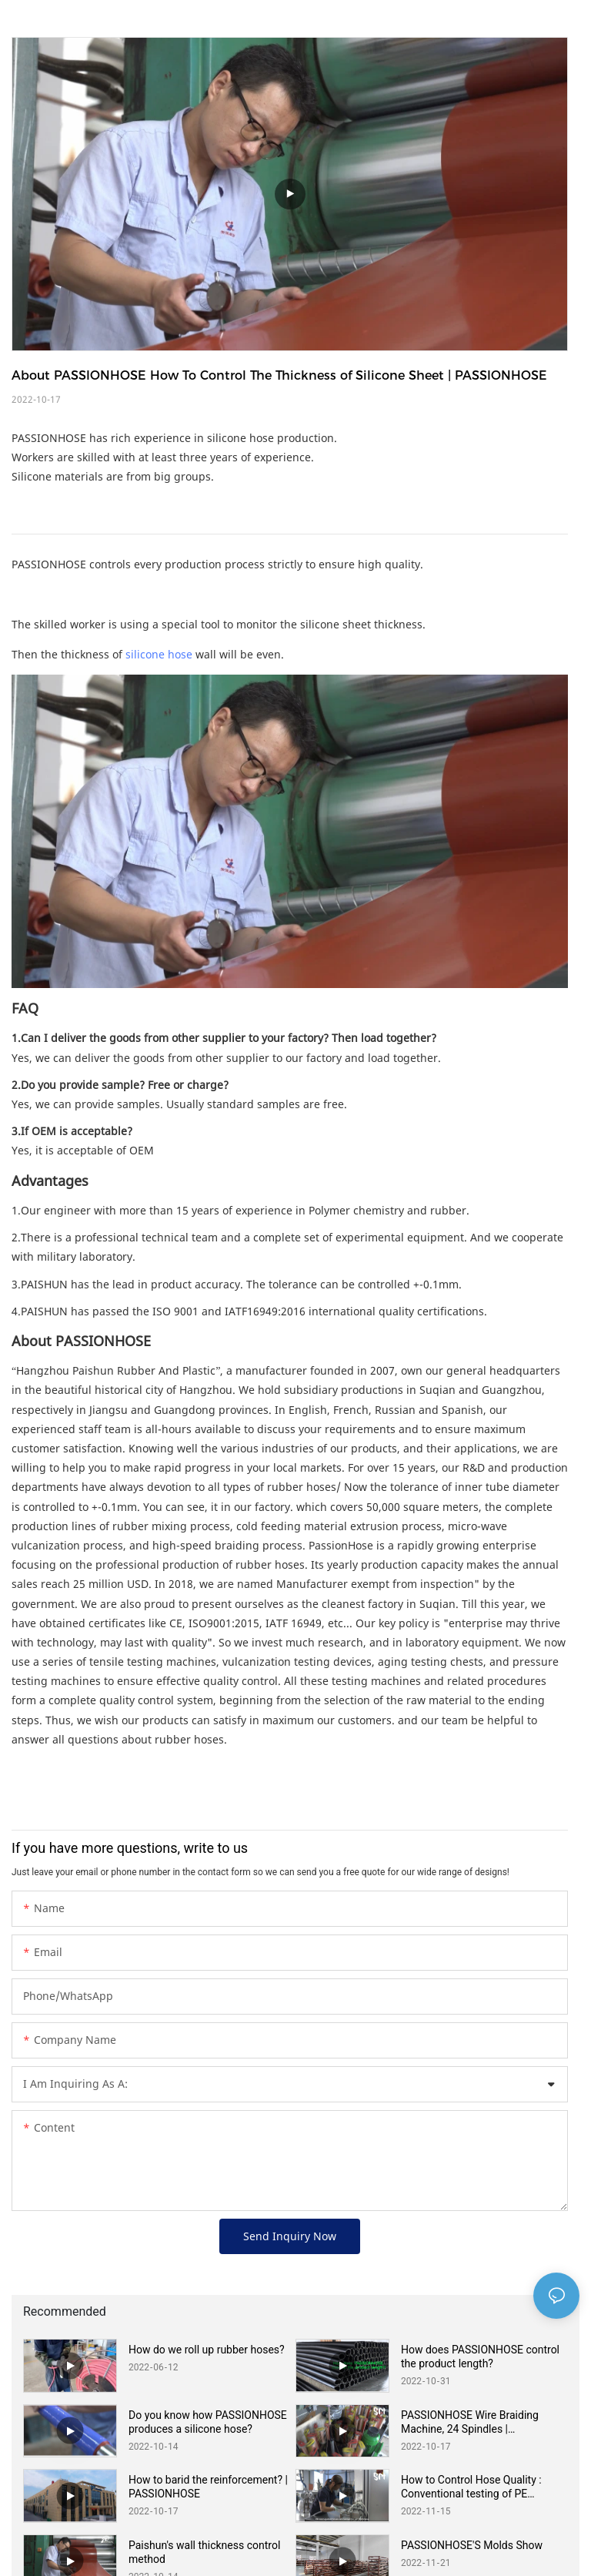 This screenshot has width=591, height=2576. What do you see at coordinates (480, 2356) in the screenshot?
I see `How does PASSIONHOSE control the product length?` at bounding box center [480, 2356].